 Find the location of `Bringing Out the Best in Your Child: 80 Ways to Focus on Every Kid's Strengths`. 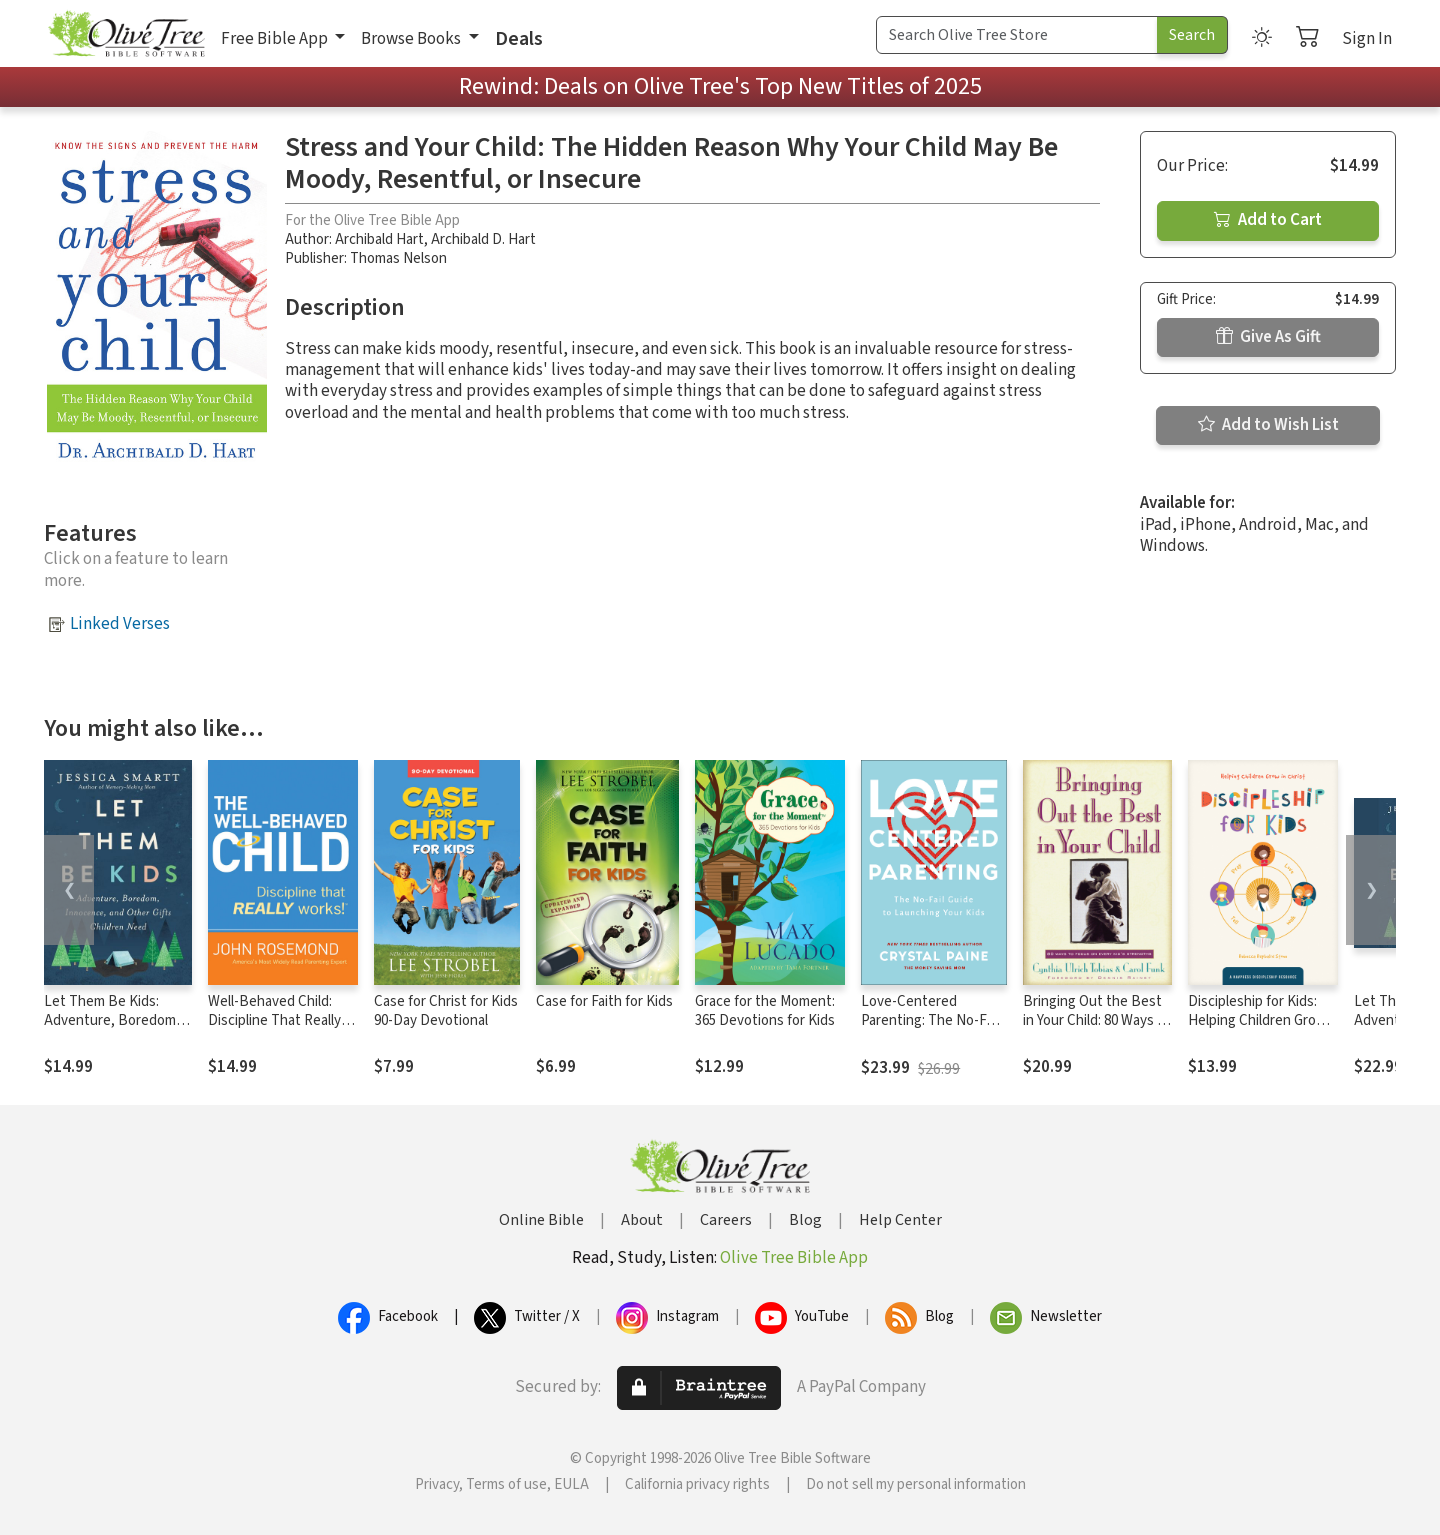

Bringing Out the Best in Your Child: 80 Ways to Focus on Every Kid's Strengths is located at coordinates (1097, 1030).